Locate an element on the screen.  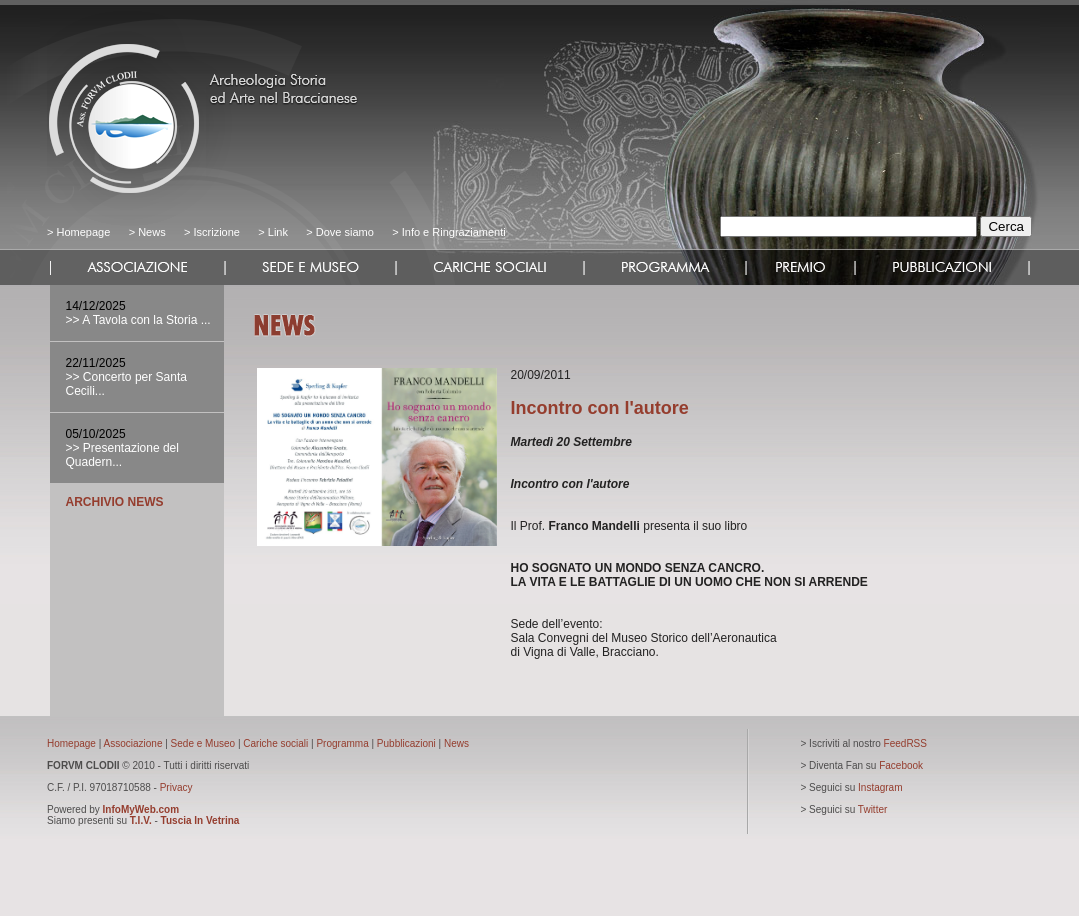
>> A Tavola con la Storia ... is located at coordinates (138, 320).